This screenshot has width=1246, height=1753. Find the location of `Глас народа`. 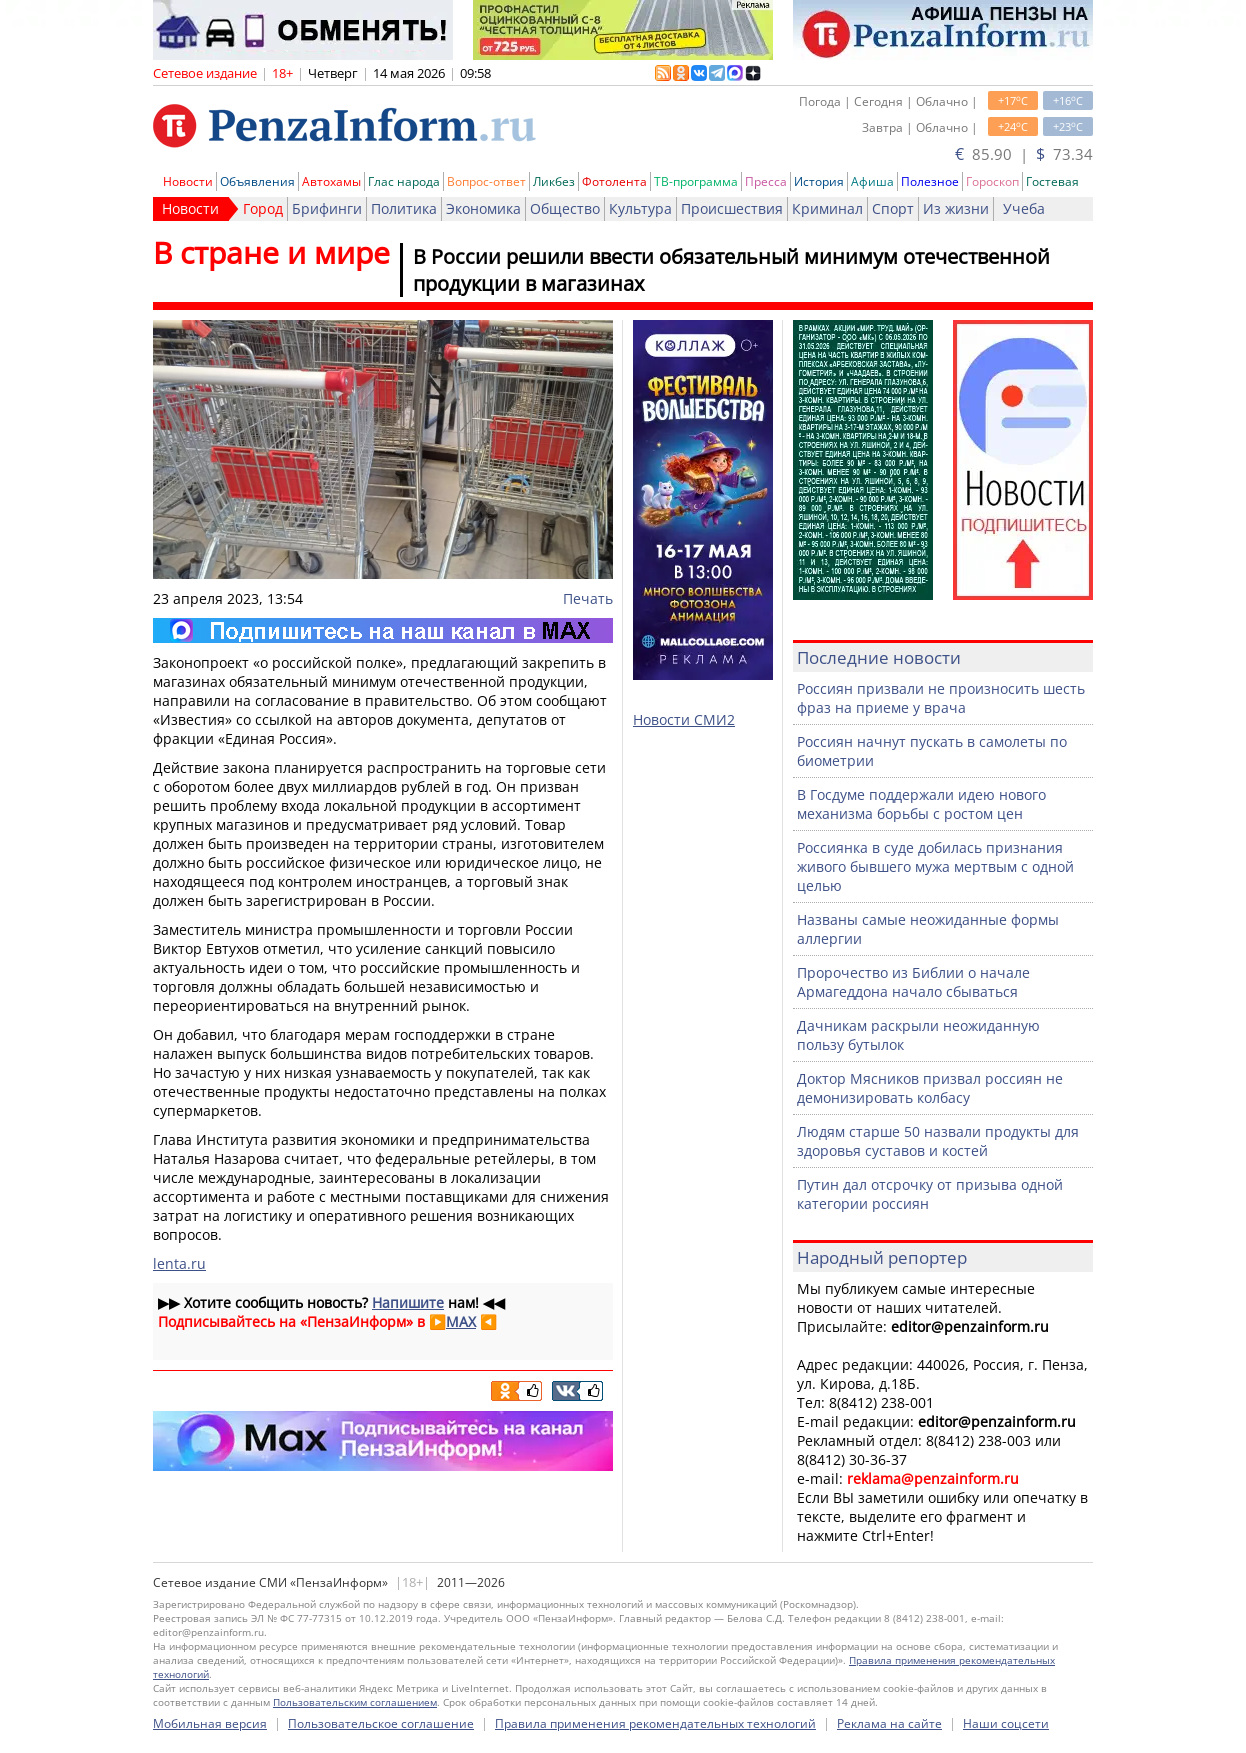

Глас народа is located at coordinates (404, 181).